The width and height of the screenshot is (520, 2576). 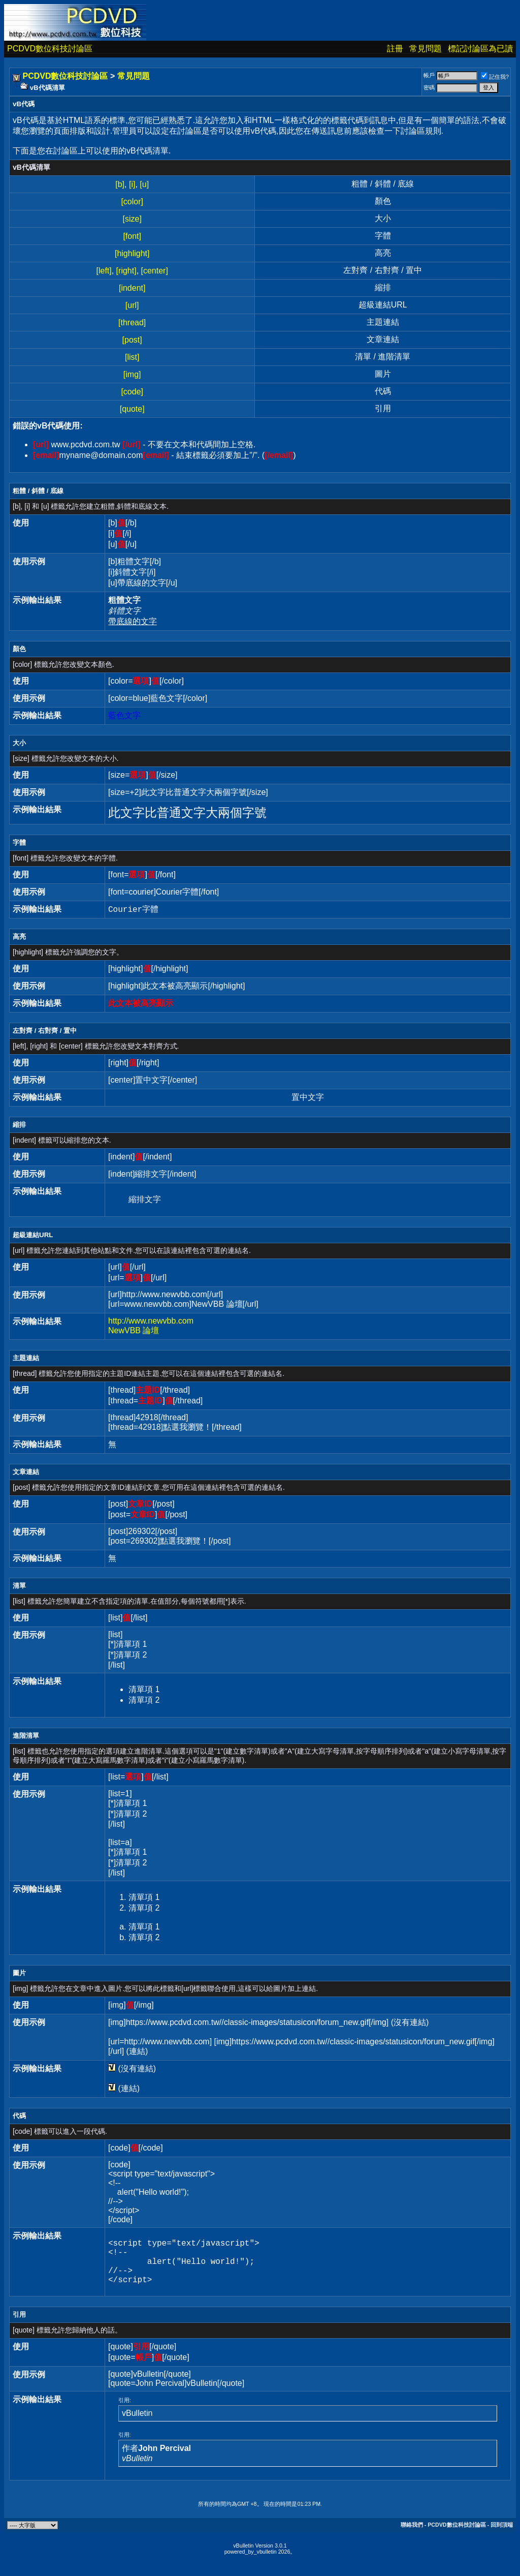 What do you see at coordinates (132, 288) in the screenshot?
I see `[indent]` at bounding box center [132, 288].